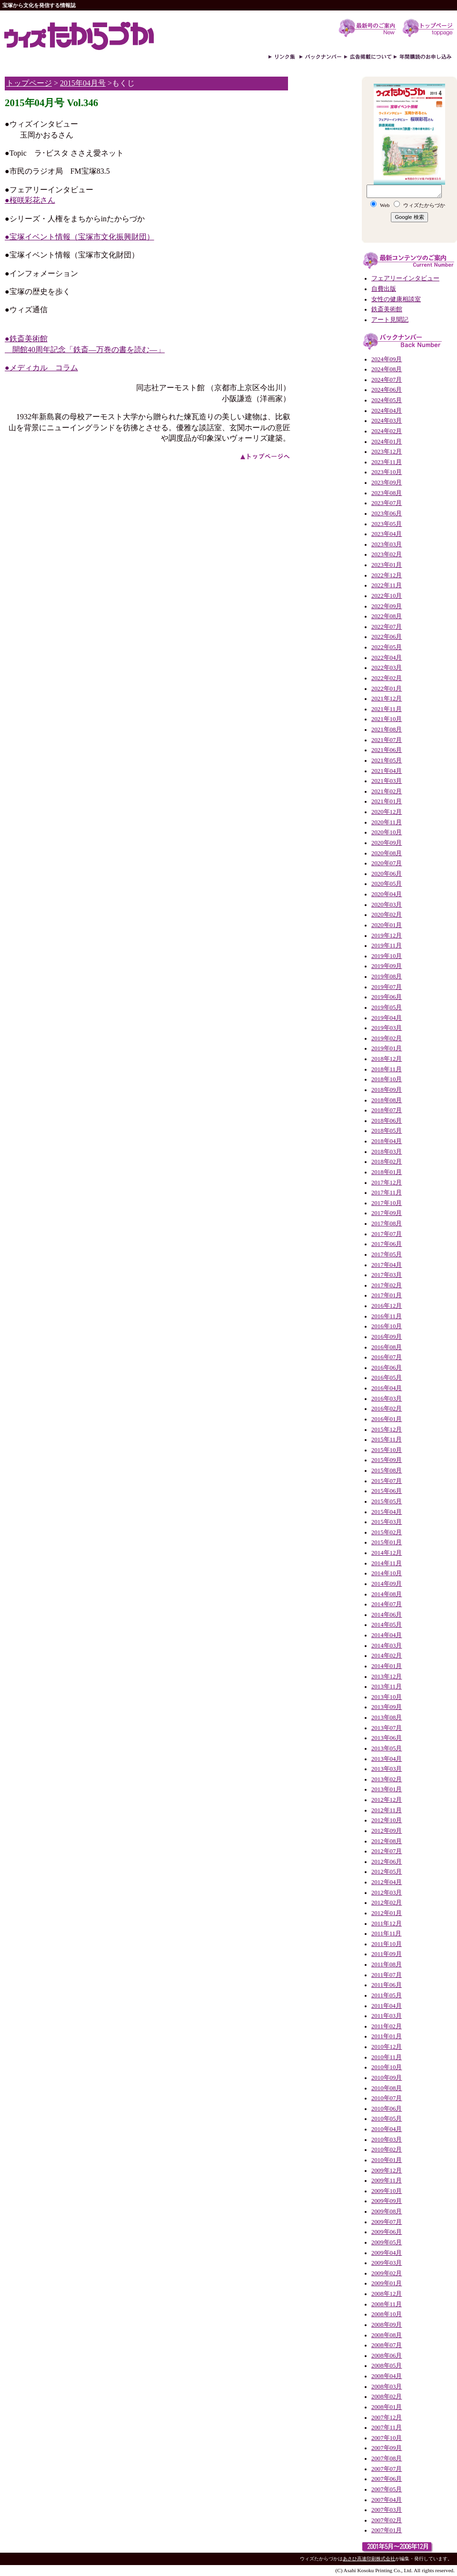 This screenshot has width=457, height=2576. Describe the element at coordinates (386, 925) in the screenshot. I see `2020年01月` at that location.